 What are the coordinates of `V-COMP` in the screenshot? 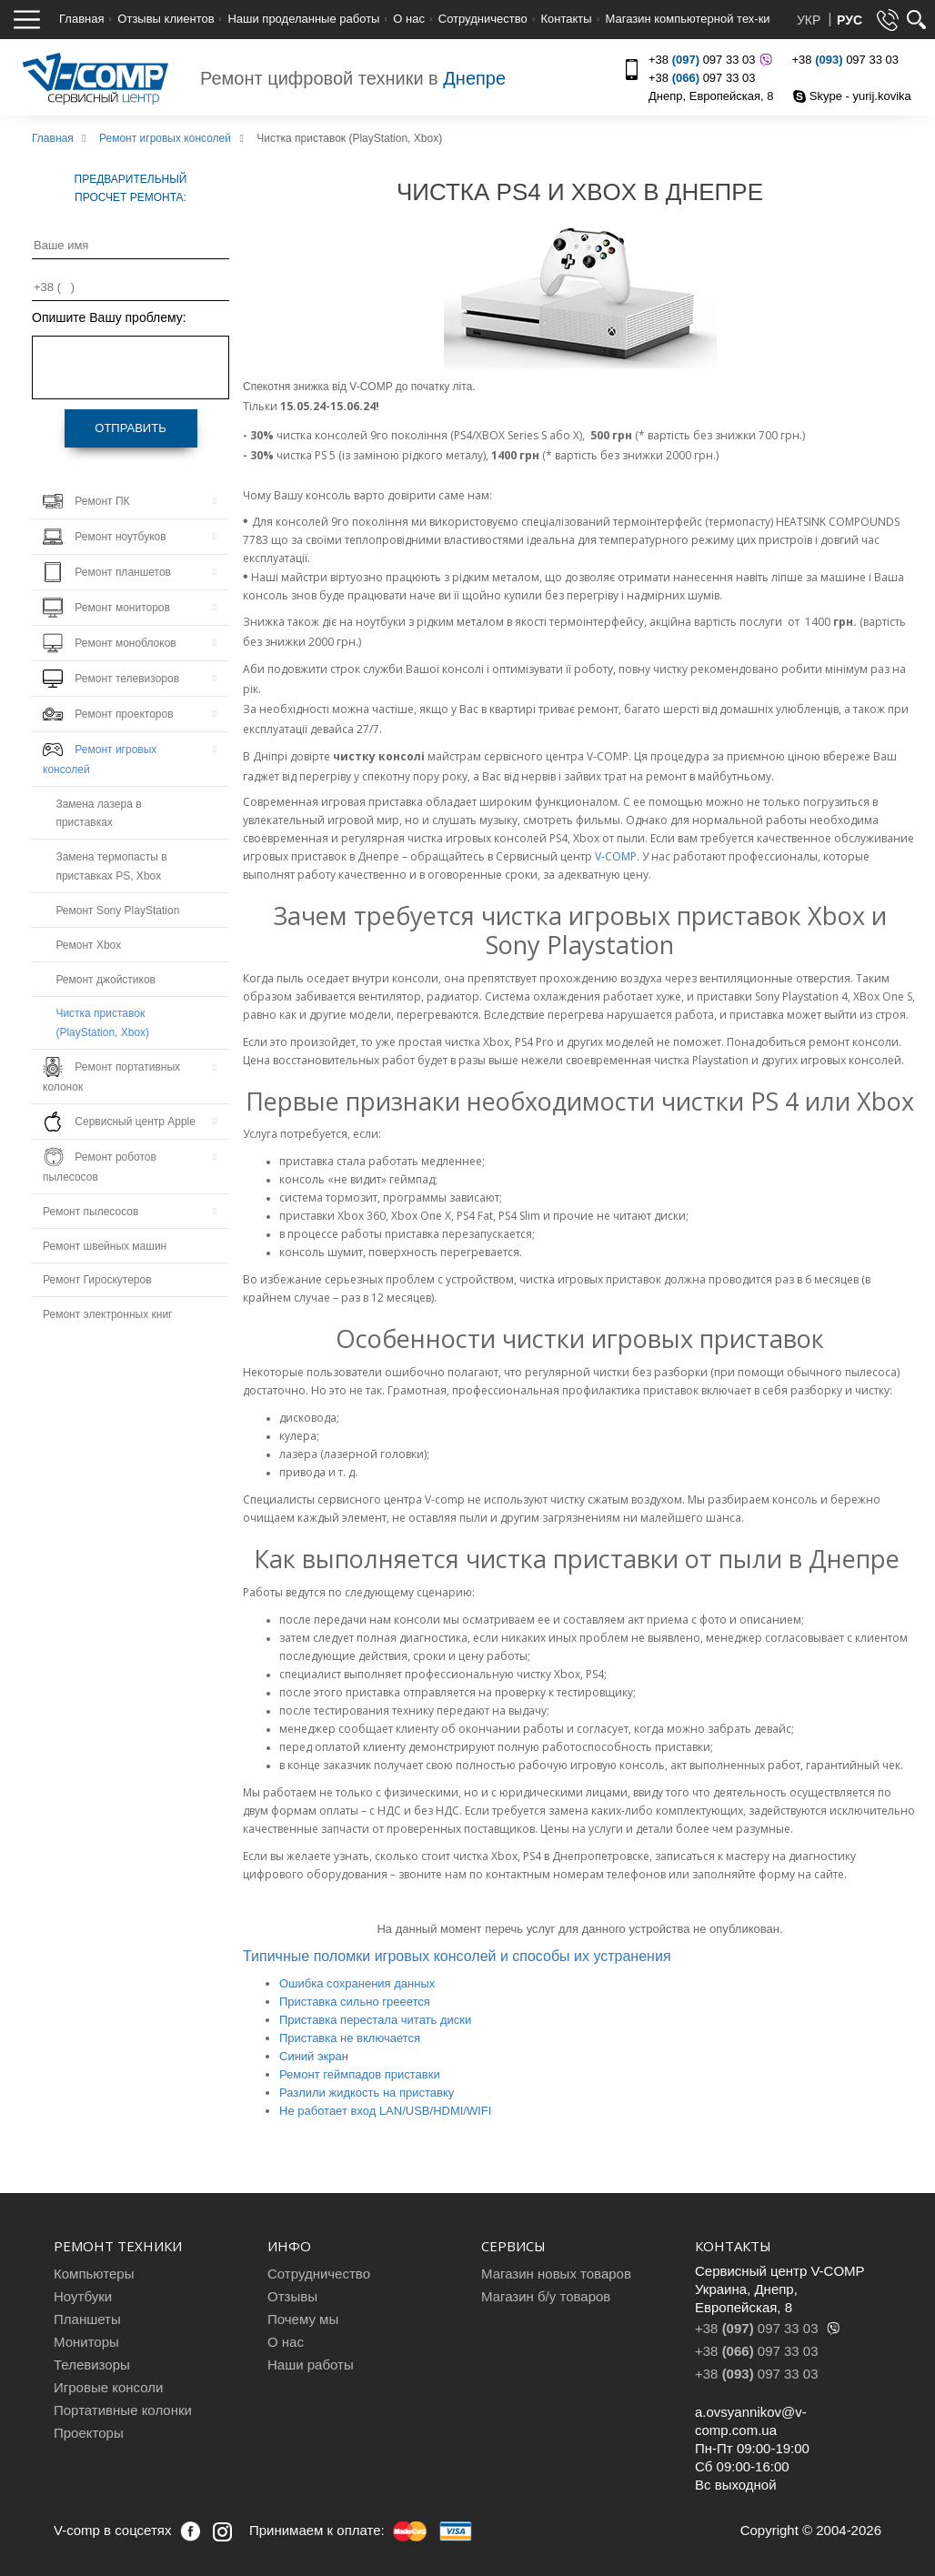 It's located at (616, 856).